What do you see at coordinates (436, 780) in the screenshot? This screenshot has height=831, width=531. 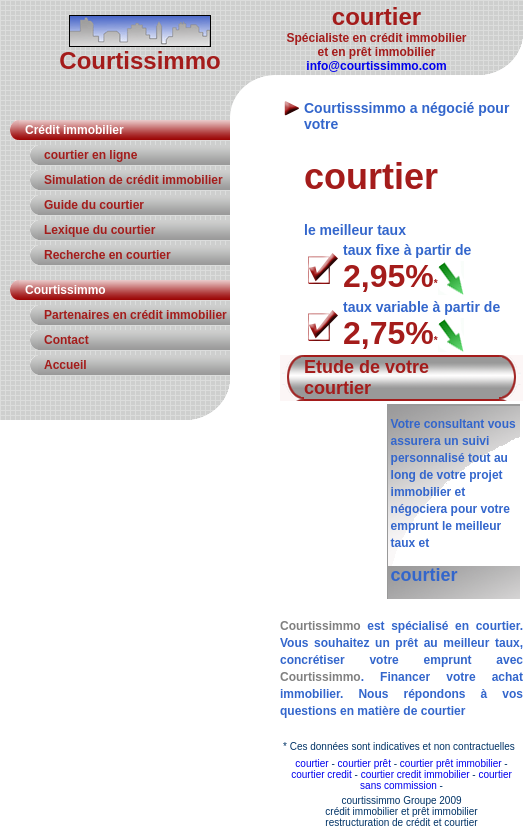 I see `courtier sans commission` at bounding box center [436, 780].